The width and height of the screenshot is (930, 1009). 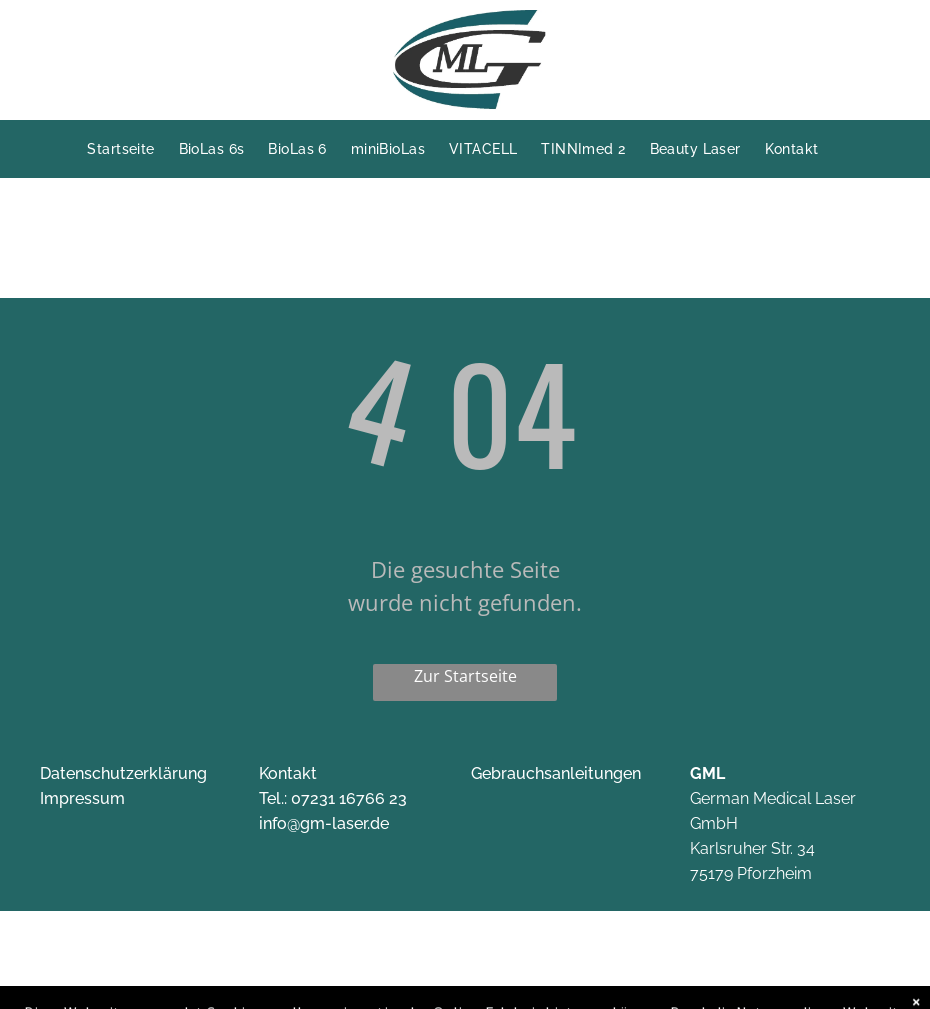 I want to click on Impressum, so click(x=82, y=798).